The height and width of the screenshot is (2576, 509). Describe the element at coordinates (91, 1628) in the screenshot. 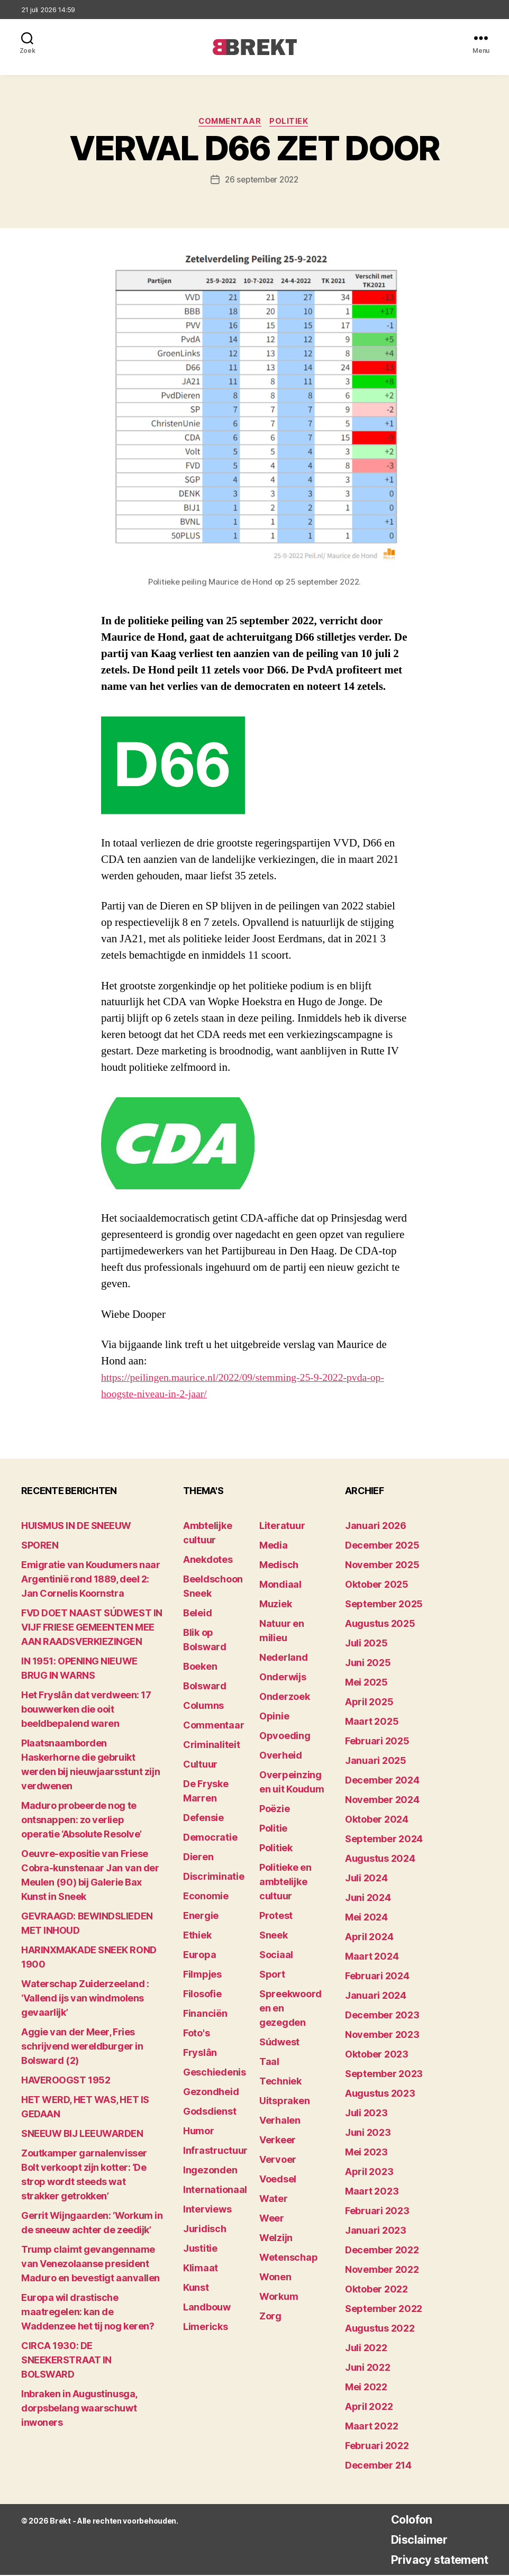

I see `FVD DOET NAAST SÚDWEST IN VIJF FRIESE GEMEENTEN MEE AAN RAADSVERKIEZINGEN` at that location.